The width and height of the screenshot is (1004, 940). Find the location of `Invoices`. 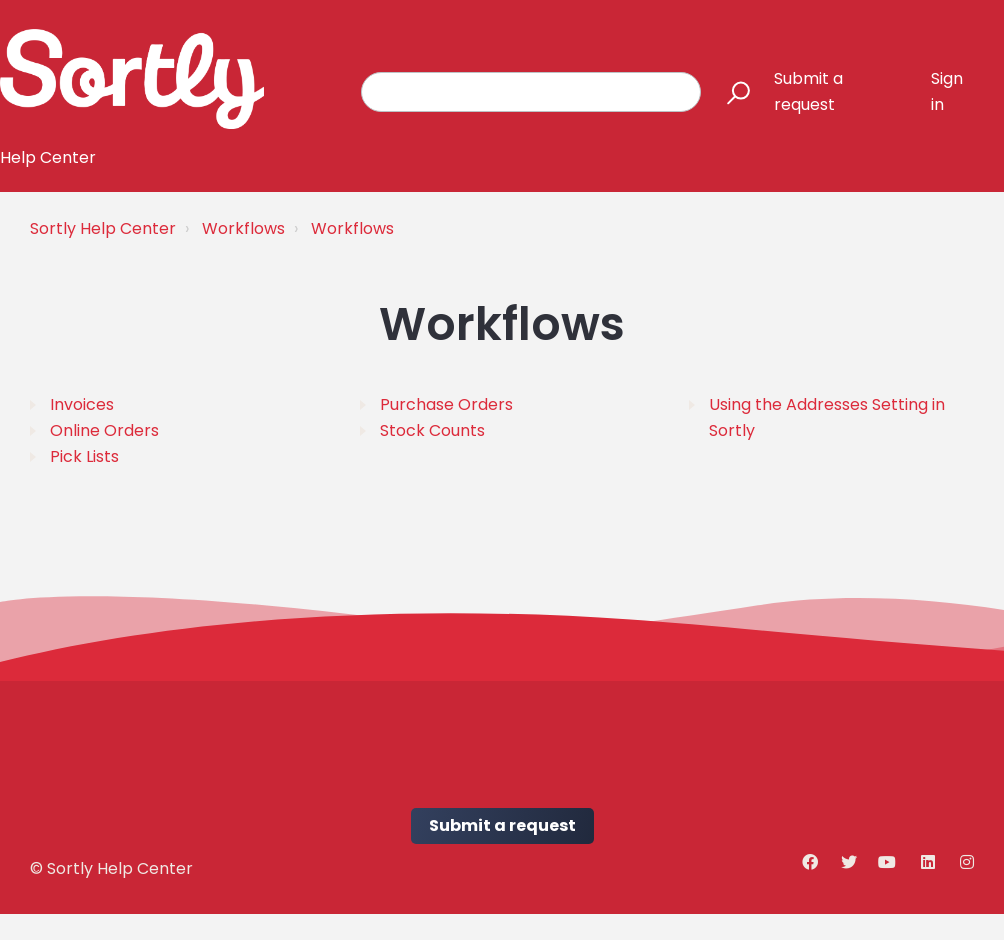

Invoices is located at coordinates (82, 404).